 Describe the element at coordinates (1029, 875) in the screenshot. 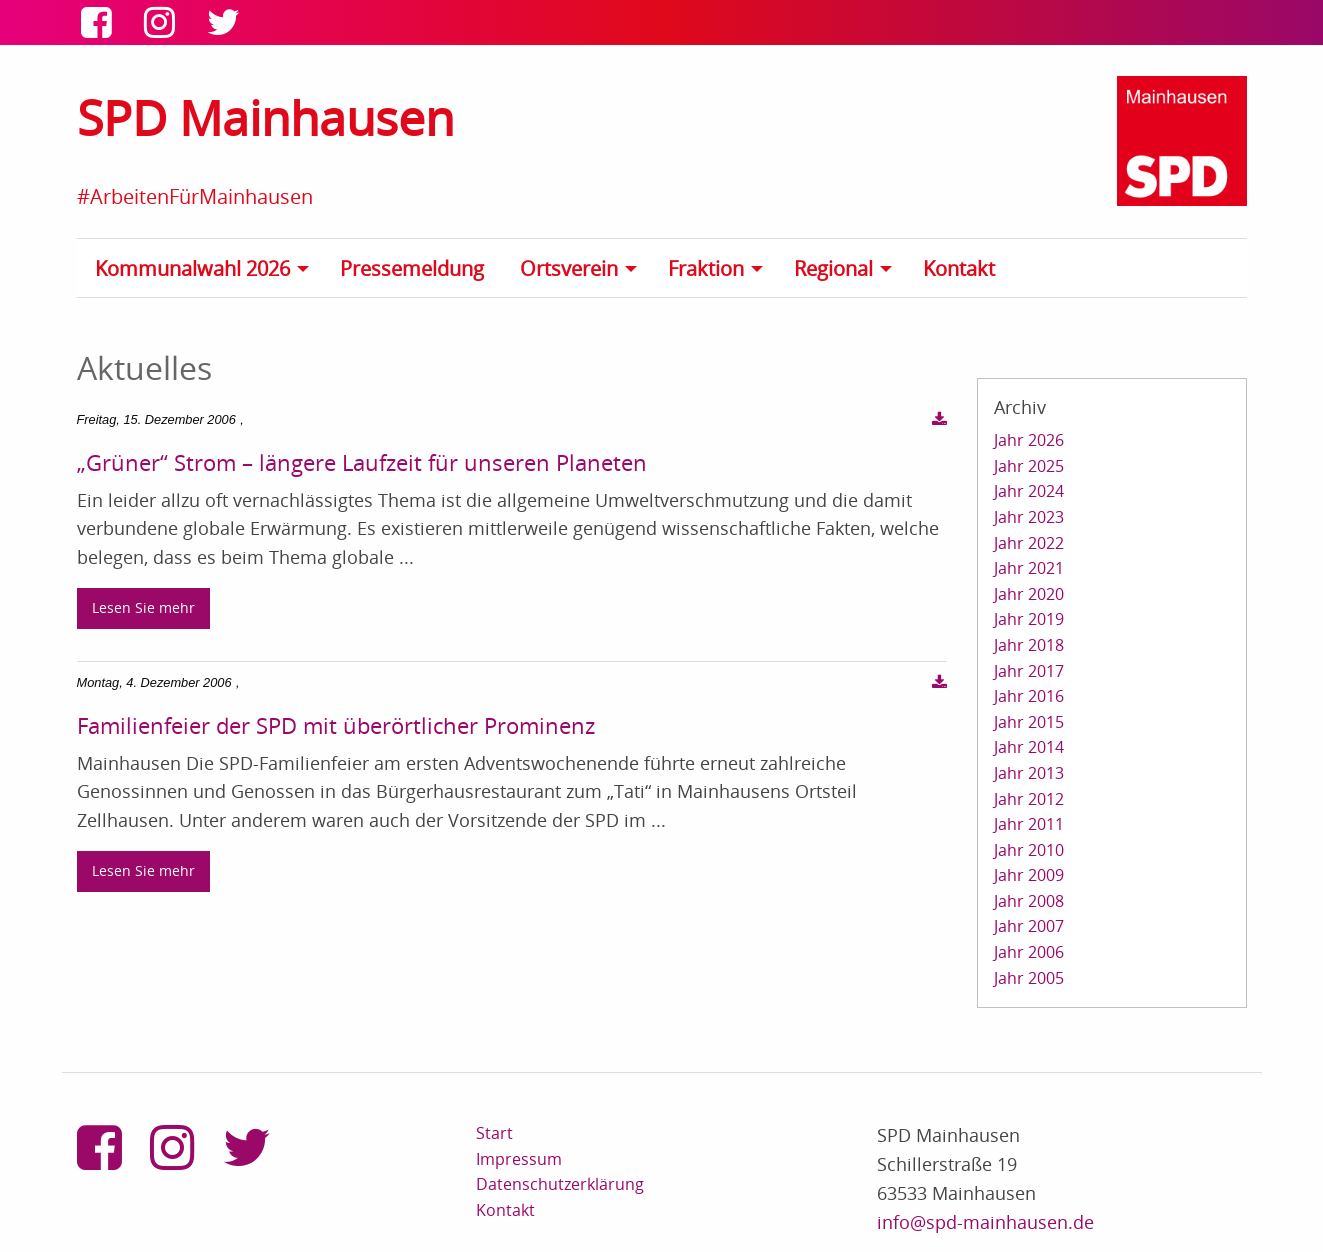

I see `Jahr 2009` at that location.